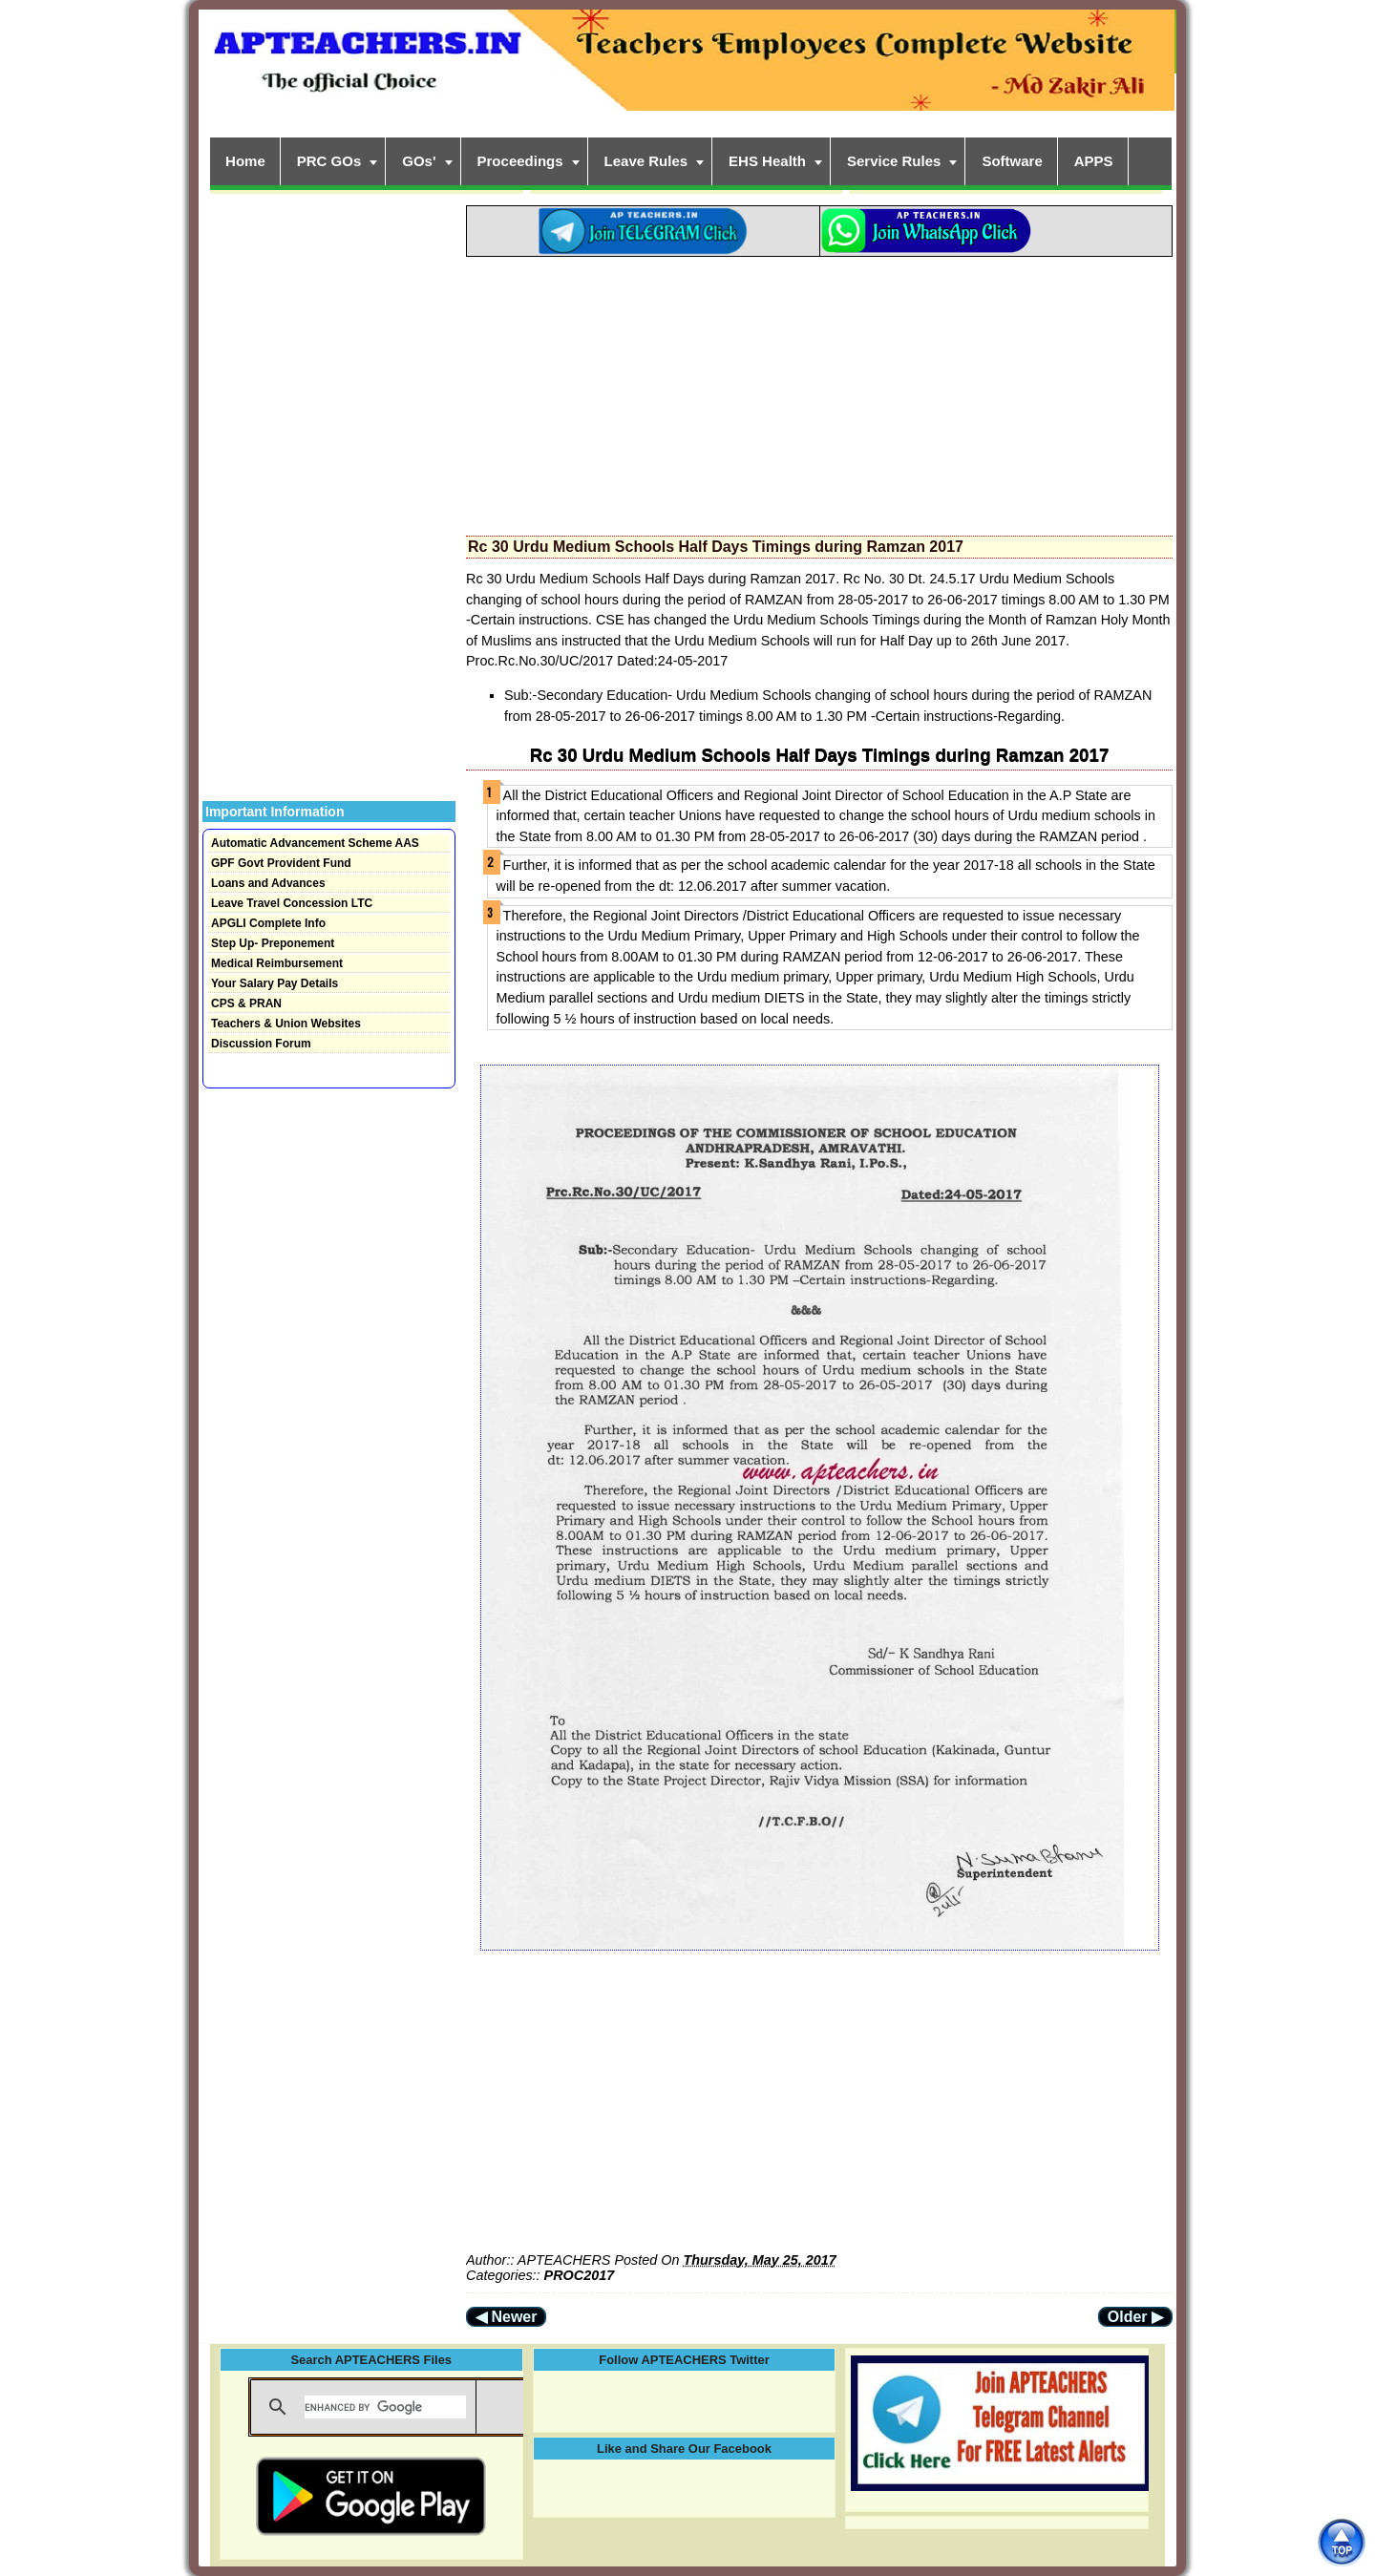 Image resolution: width=1375 pixels, height=2576 pixels. Describe the element at coordinates (268, 883) in the screenshot. I see `Loans and Advances` at that location.